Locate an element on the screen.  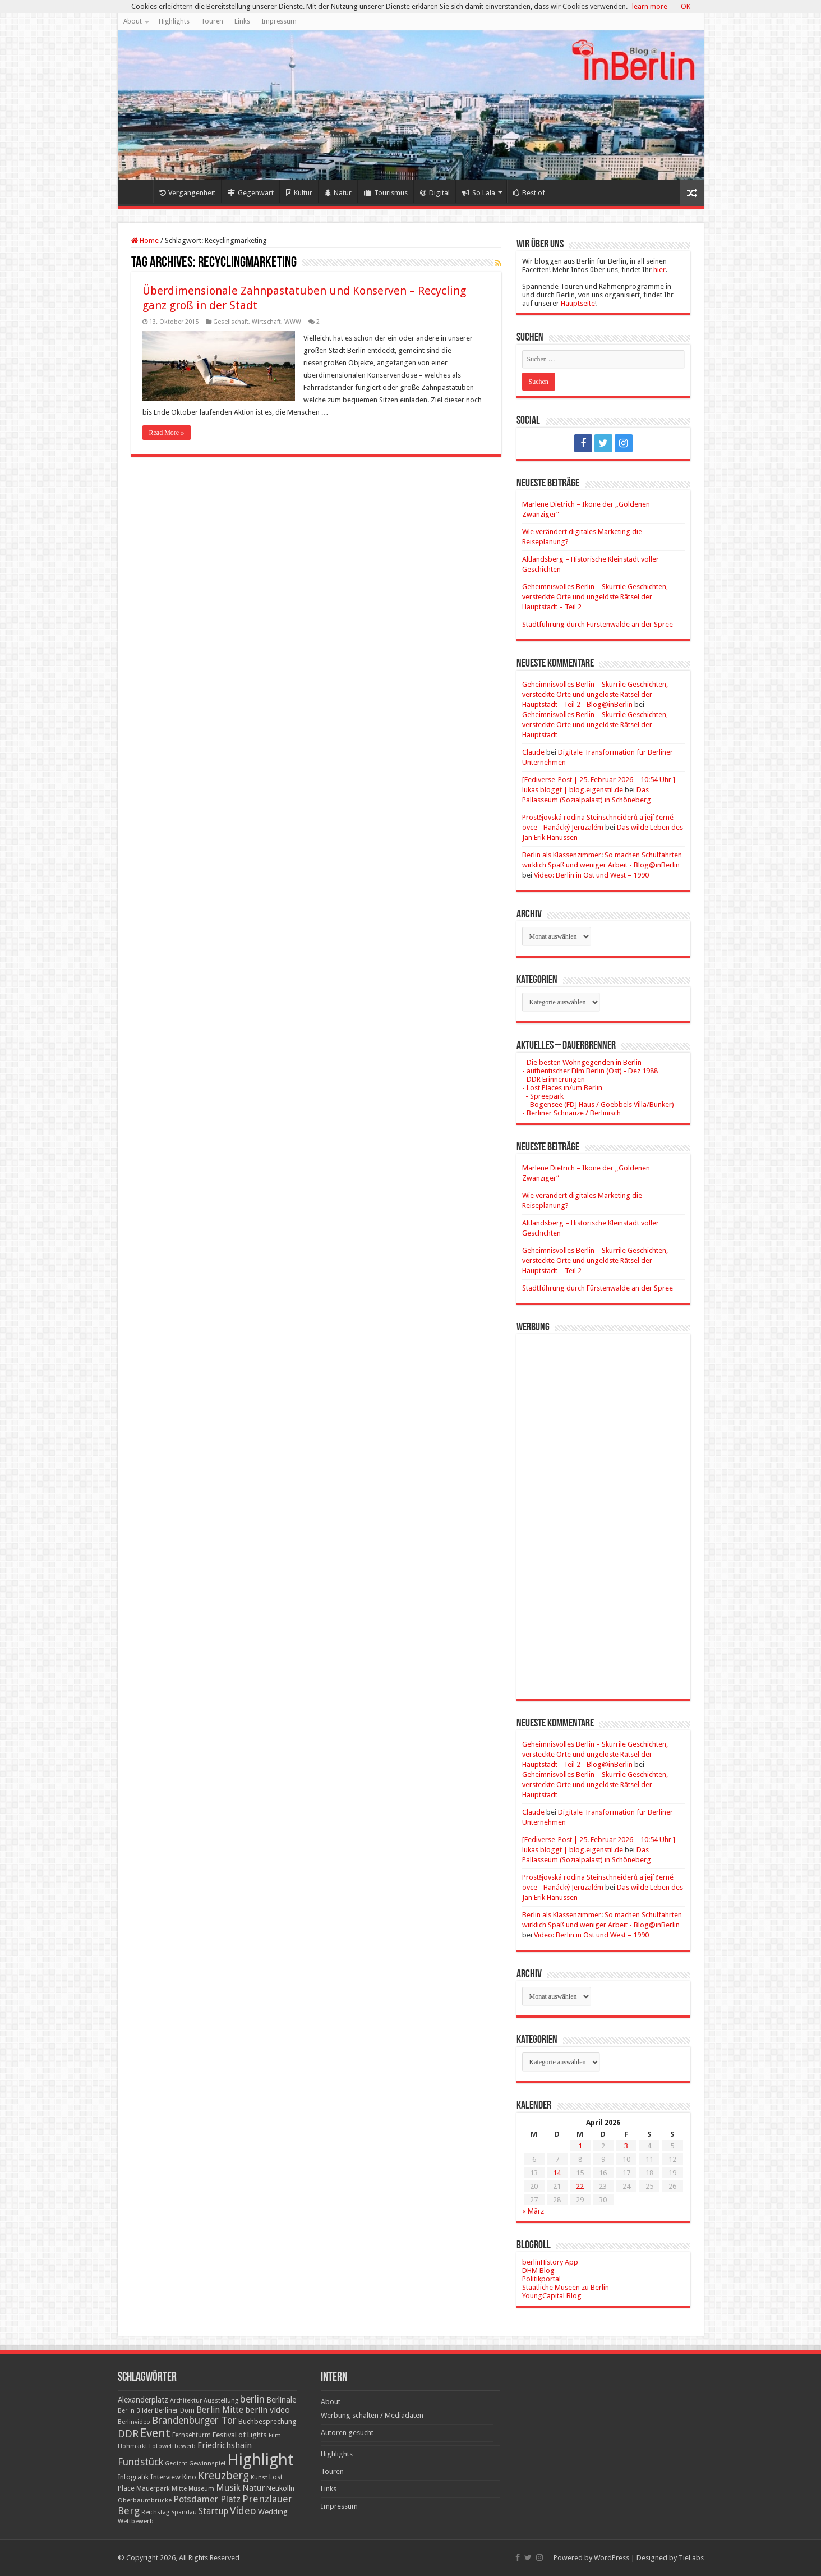
- Lost Places in/um Berlin is located at coordinates (562, 1087).